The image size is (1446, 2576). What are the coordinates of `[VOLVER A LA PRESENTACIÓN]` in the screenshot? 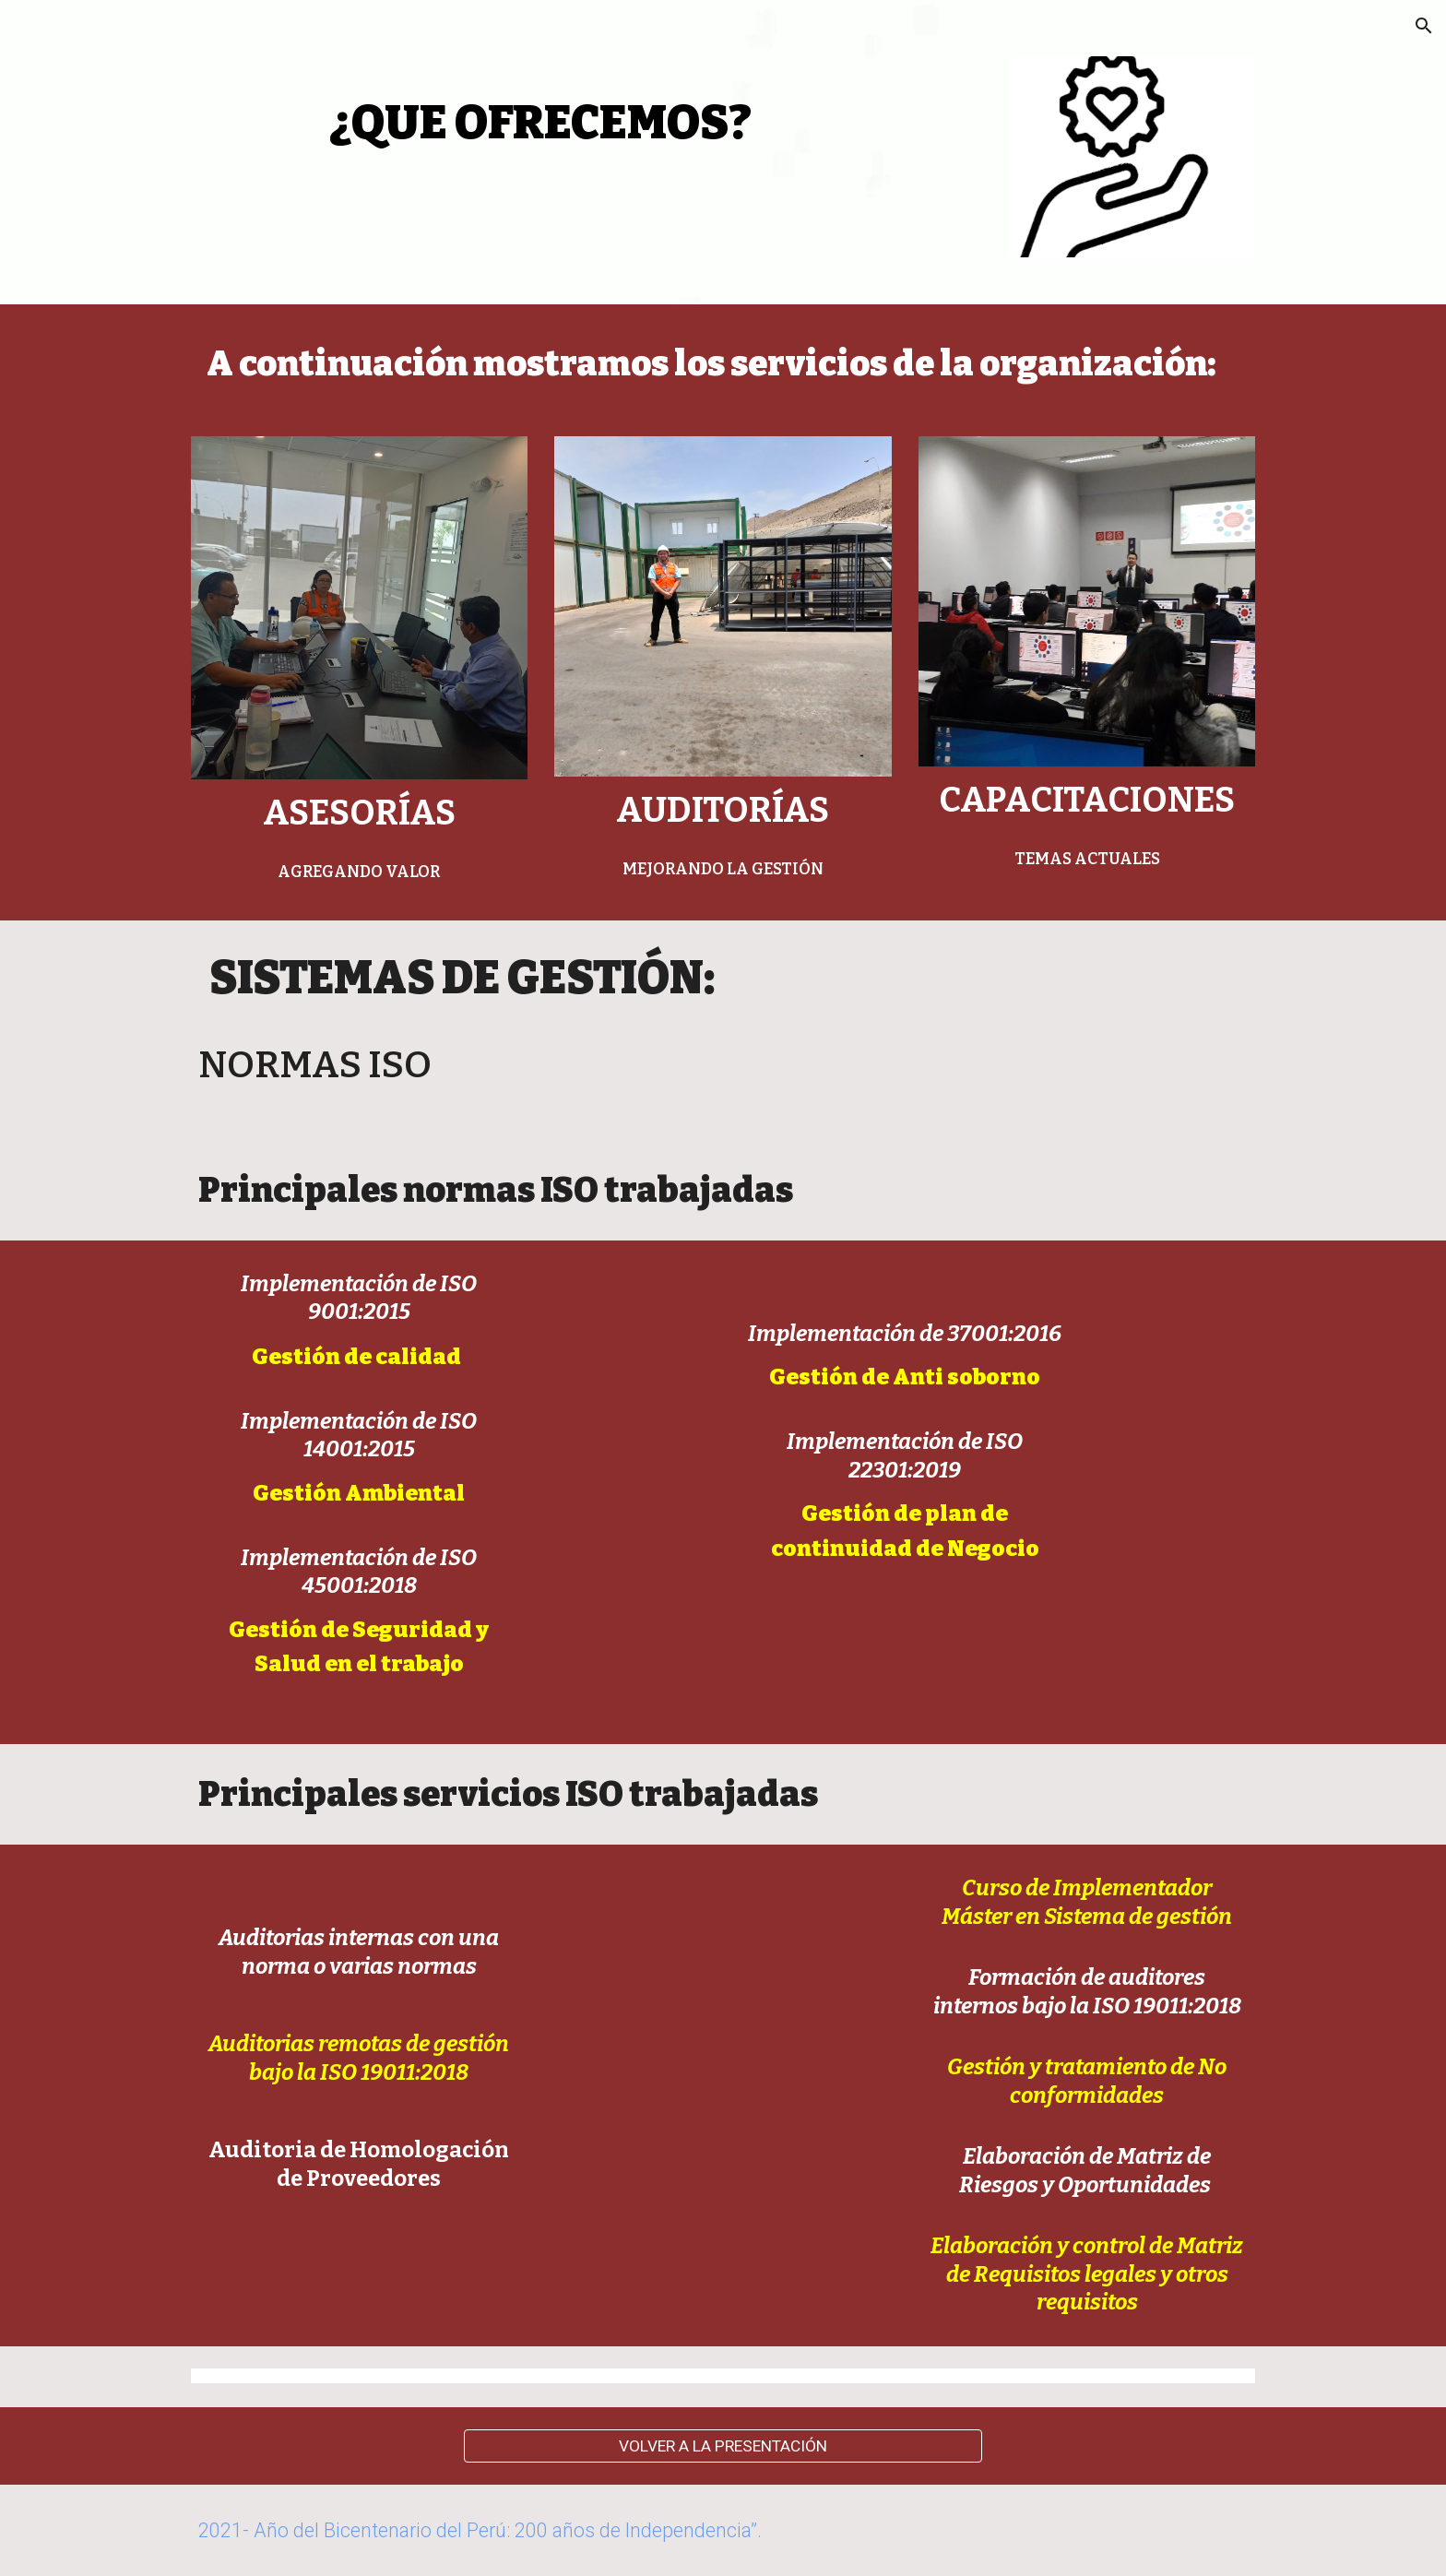 It's located at (723, 2445).